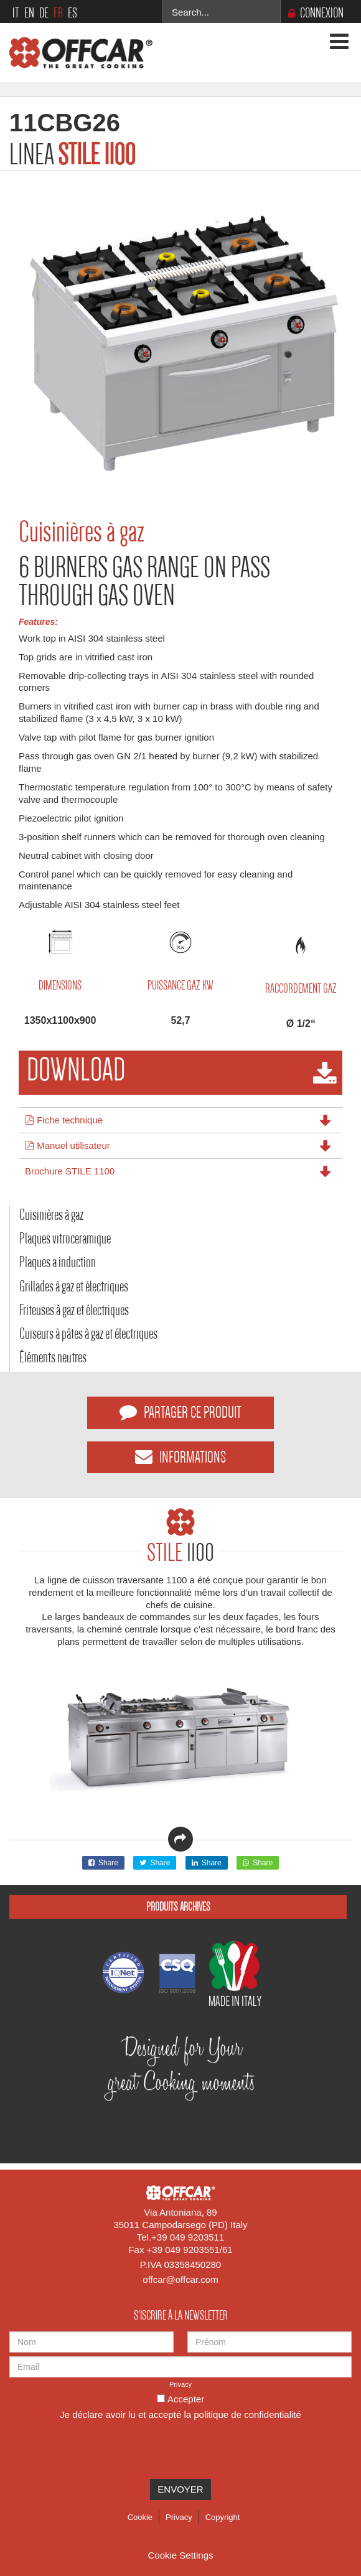 This screenshot has width=361, height=2576. Describe the element at coordinates (247, 2414) in the screenshot. I see `politique de confidentialité` at that location.